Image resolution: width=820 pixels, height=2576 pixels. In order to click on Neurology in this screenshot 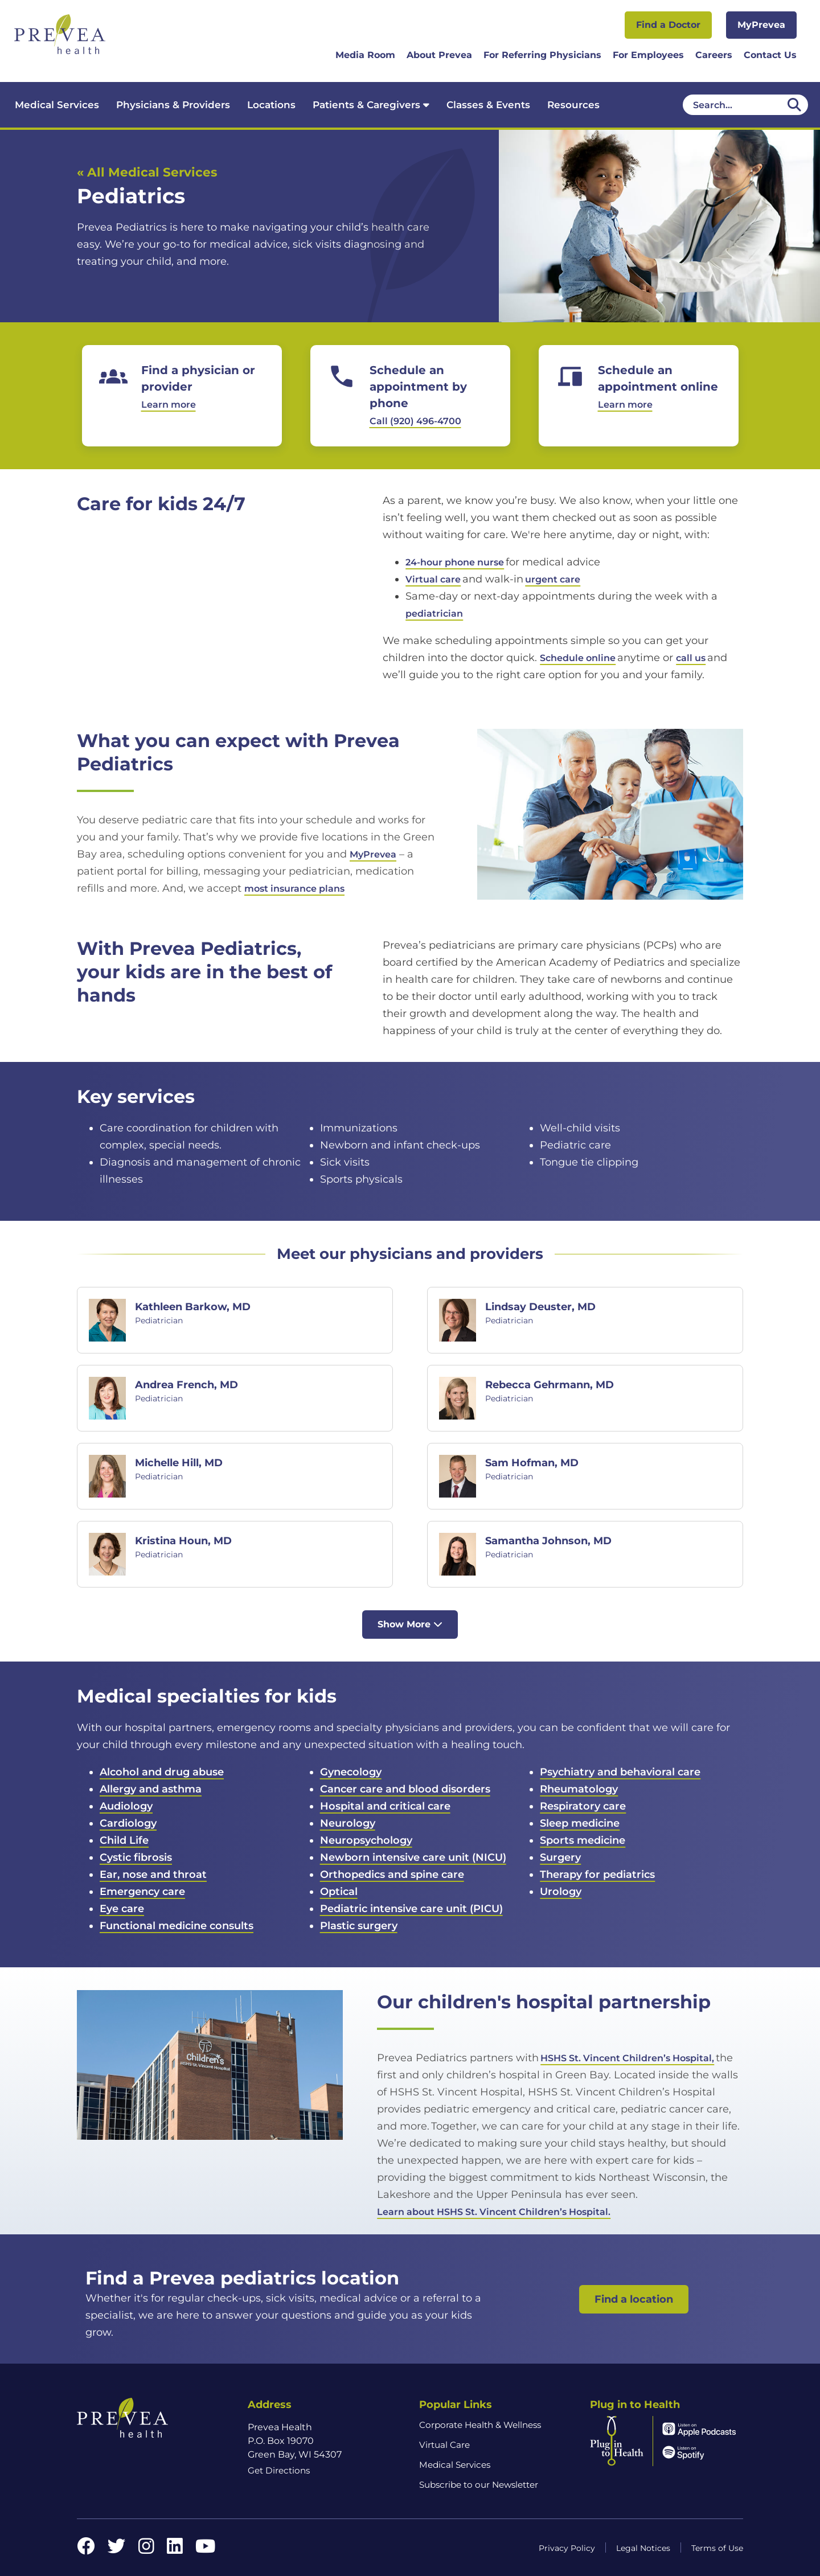, I will do `click(347, 1823)`.